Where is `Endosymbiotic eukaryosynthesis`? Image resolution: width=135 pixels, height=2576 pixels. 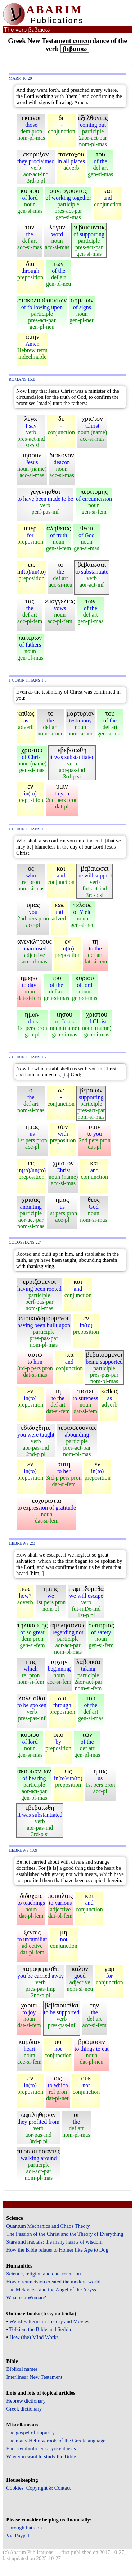
Endosymbiotic eukaryosynthesis is located at coordinates (41, 2448).